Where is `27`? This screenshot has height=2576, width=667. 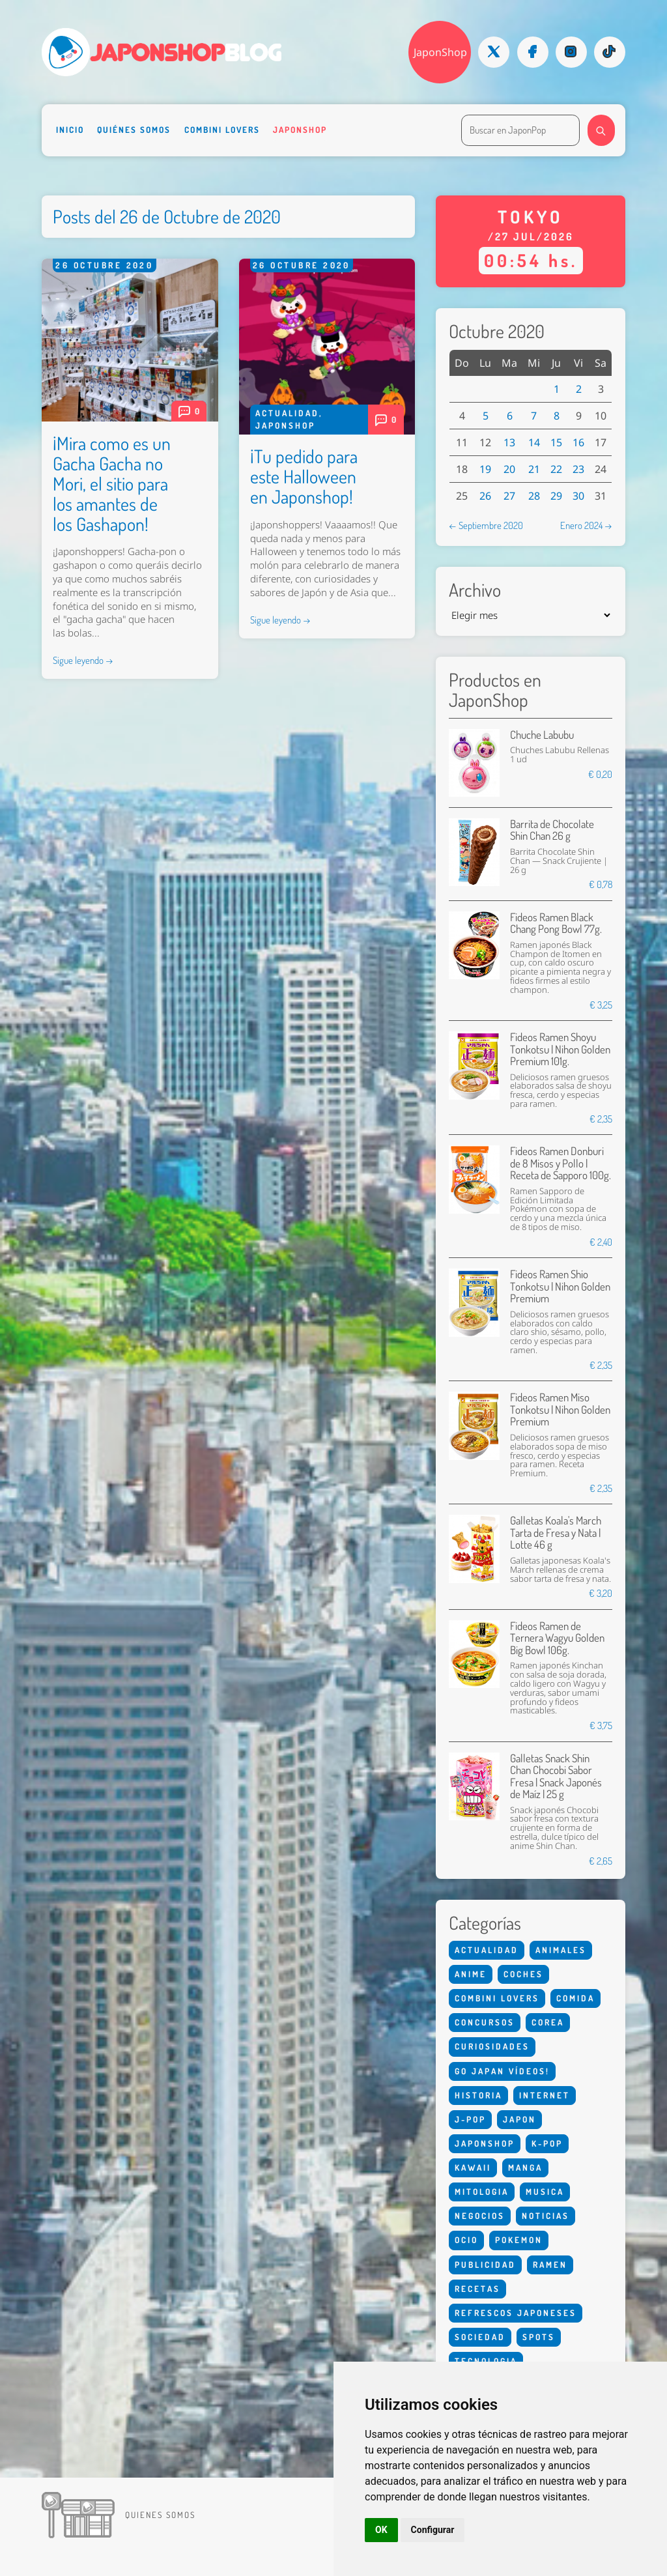
27 is located at coordinates (509, 496).